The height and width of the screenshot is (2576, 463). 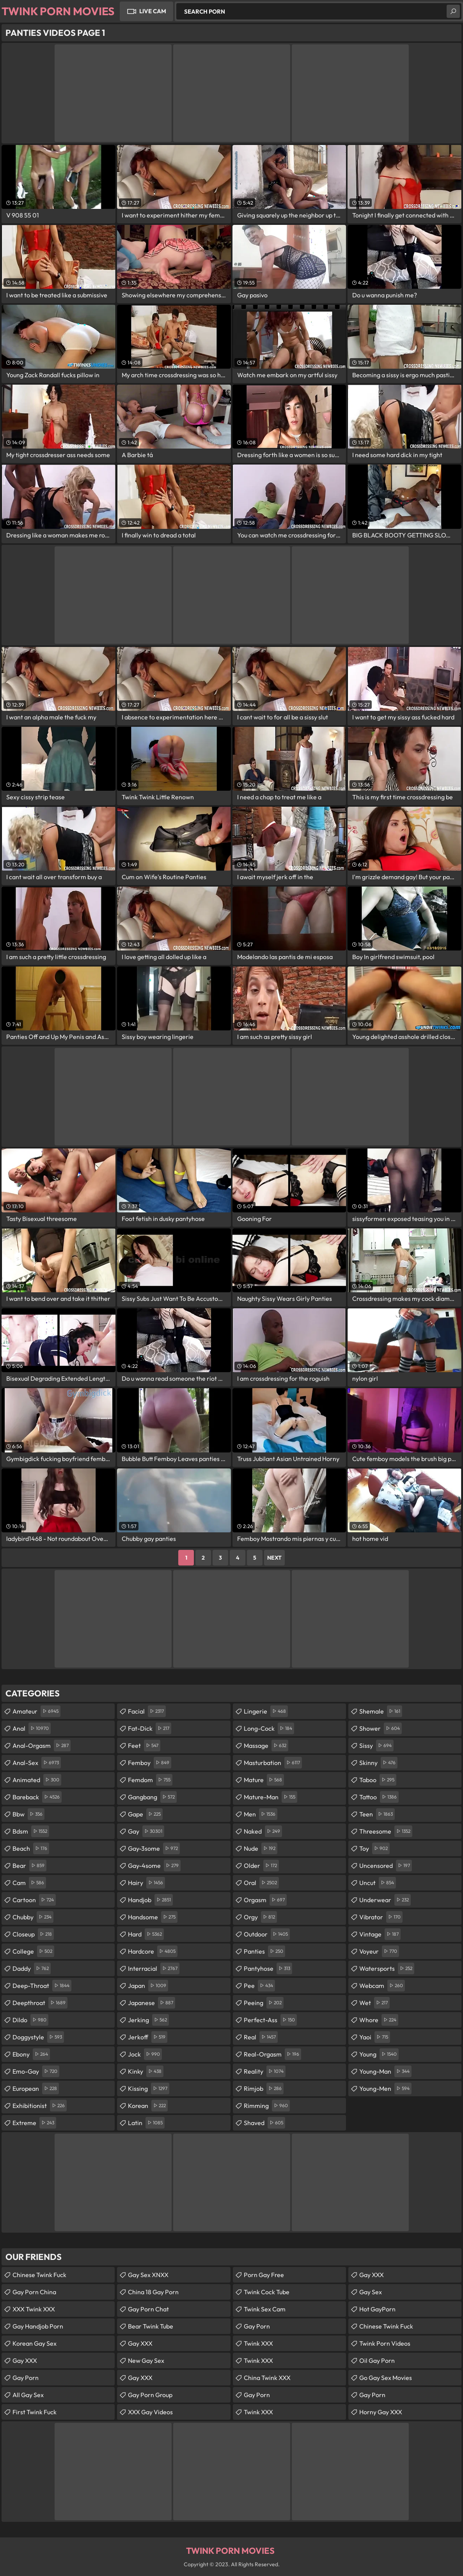 What do you see at coordinates (146, 1934) in the screenshot?
I see `hard` at bounding box center [146, 1934].